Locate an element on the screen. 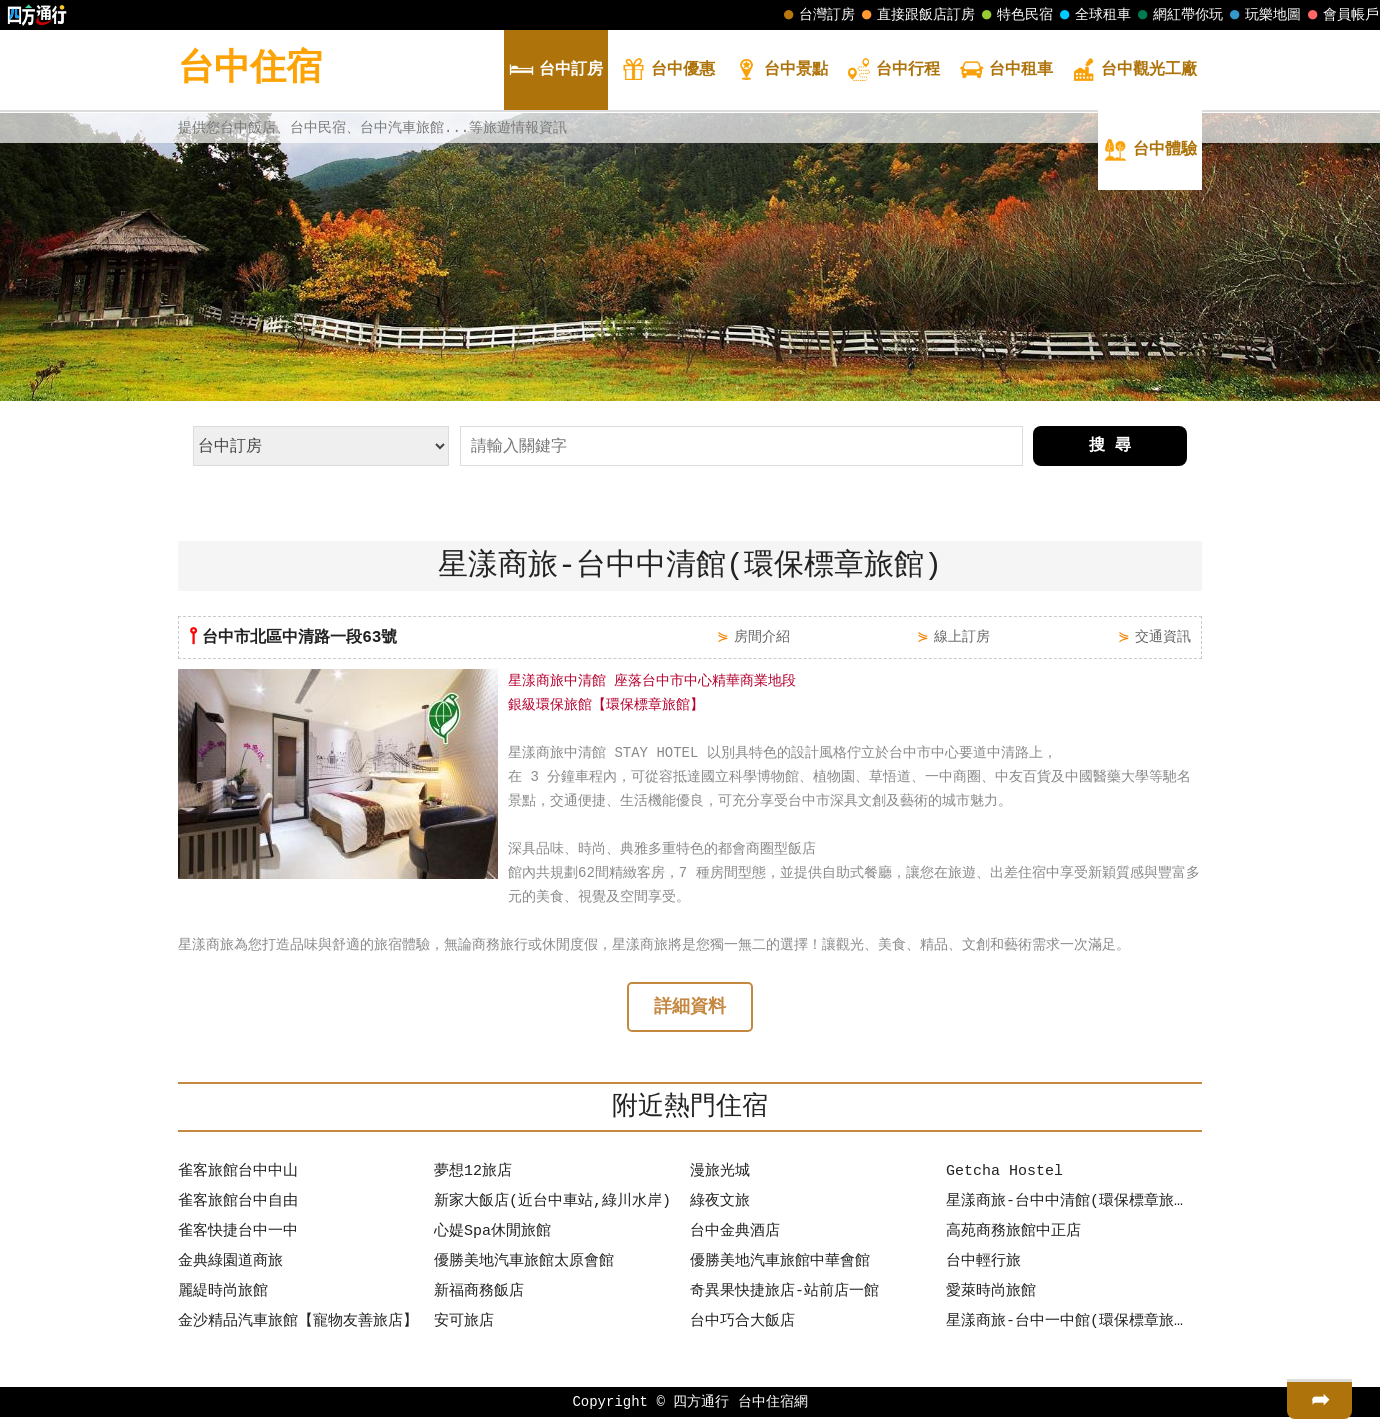 The height and width of the screenshot is (1419, 1380). 金沙精品汽車旅館【寵物友善旅店】 is located at coordinates (298, 1324).